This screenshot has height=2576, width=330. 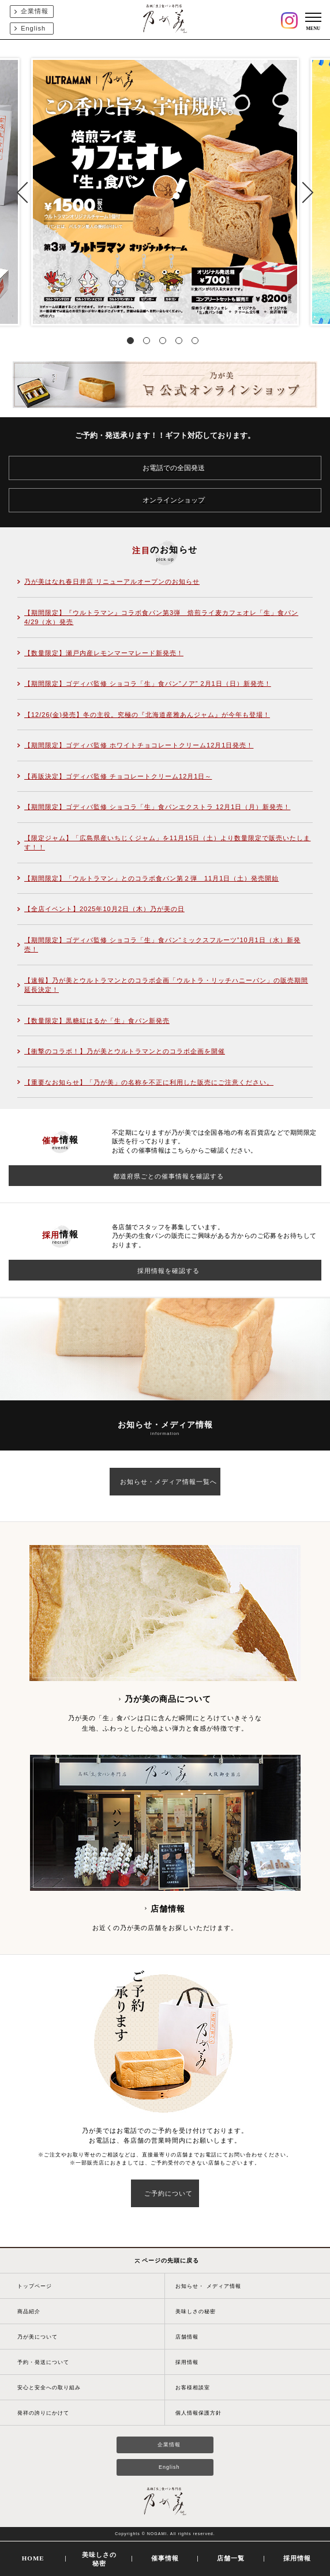 I want to click on 催事情報, so click(x=165, y=2558).